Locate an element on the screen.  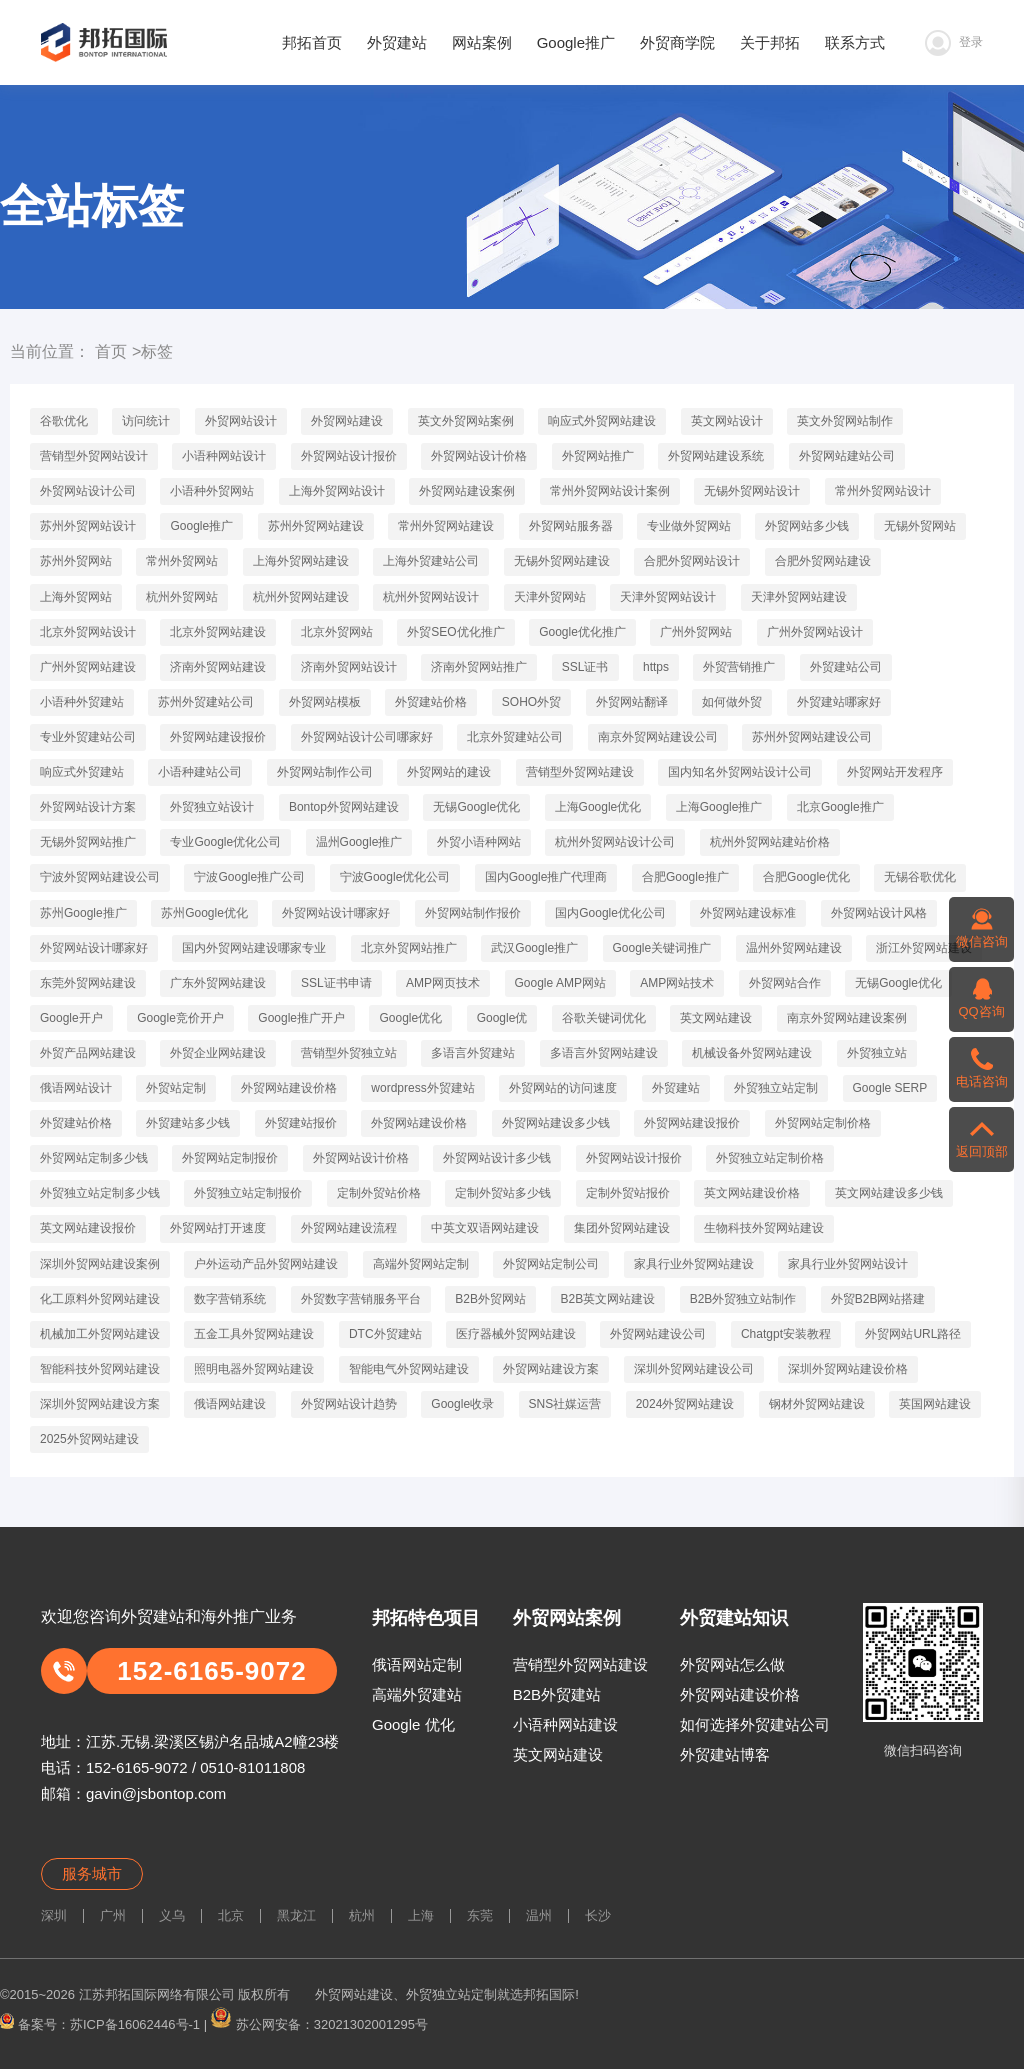
广州 is located at coordinates (113, 1915).